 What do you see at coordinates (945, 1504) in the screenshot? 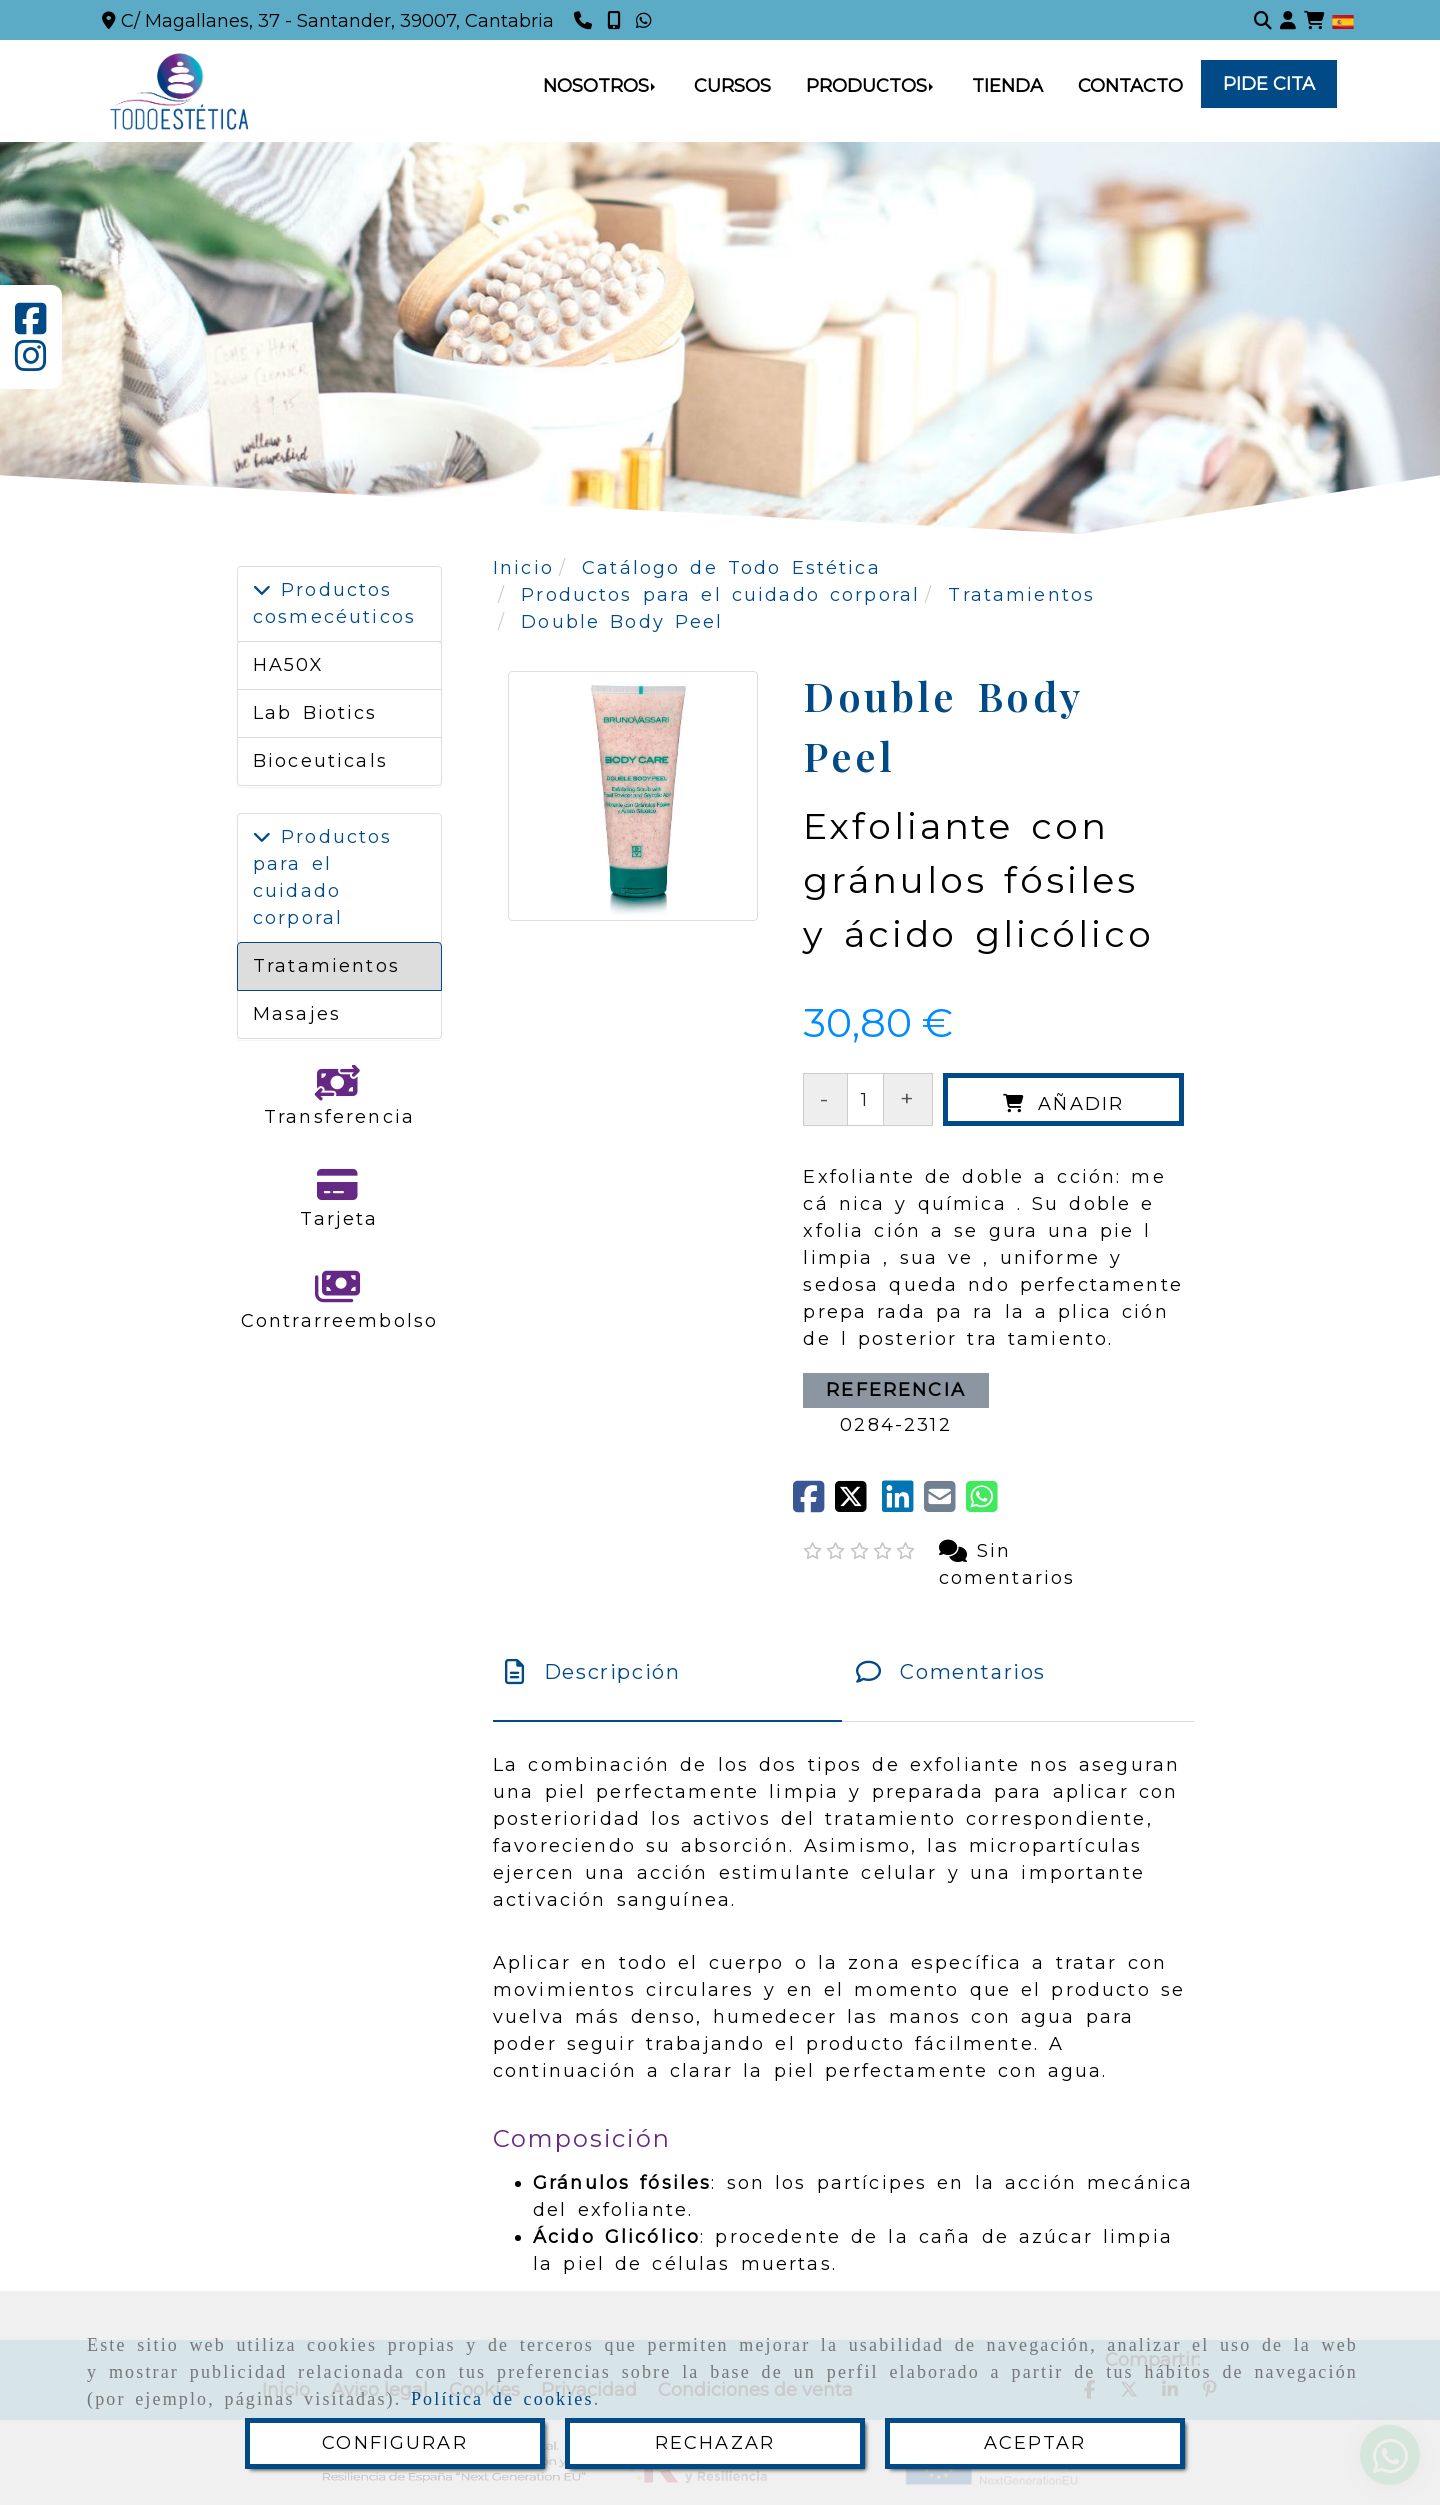
I see `[Mail]` at bounding box center [945, 1504].